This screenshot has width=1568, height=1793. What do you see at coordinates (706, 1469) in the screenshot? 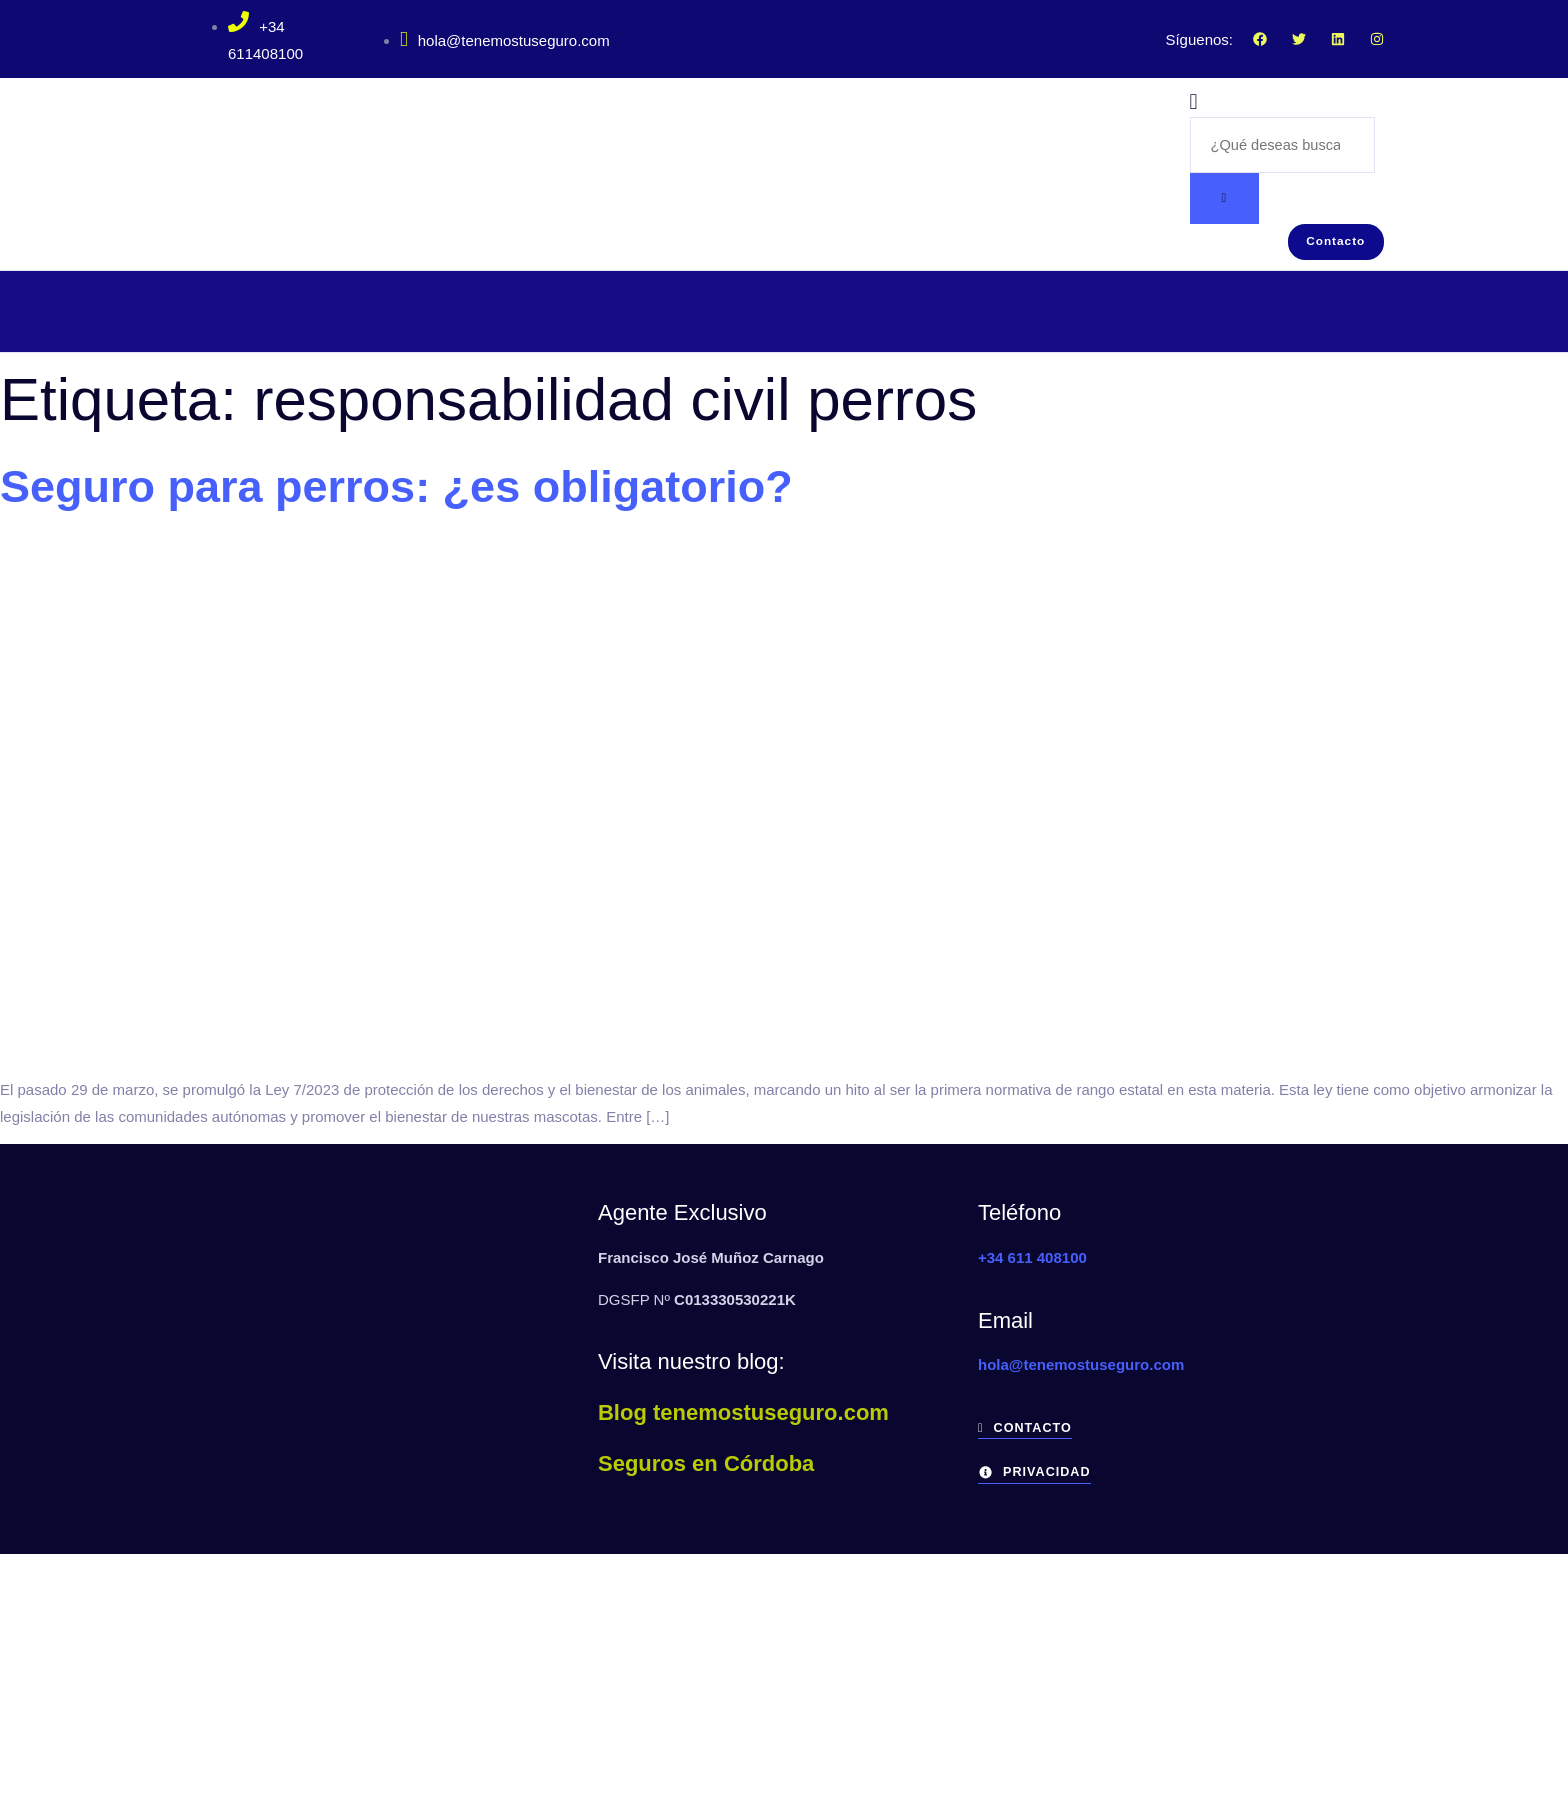
I see `Seguros en Córdoba` at bounding box center [706, 1469].